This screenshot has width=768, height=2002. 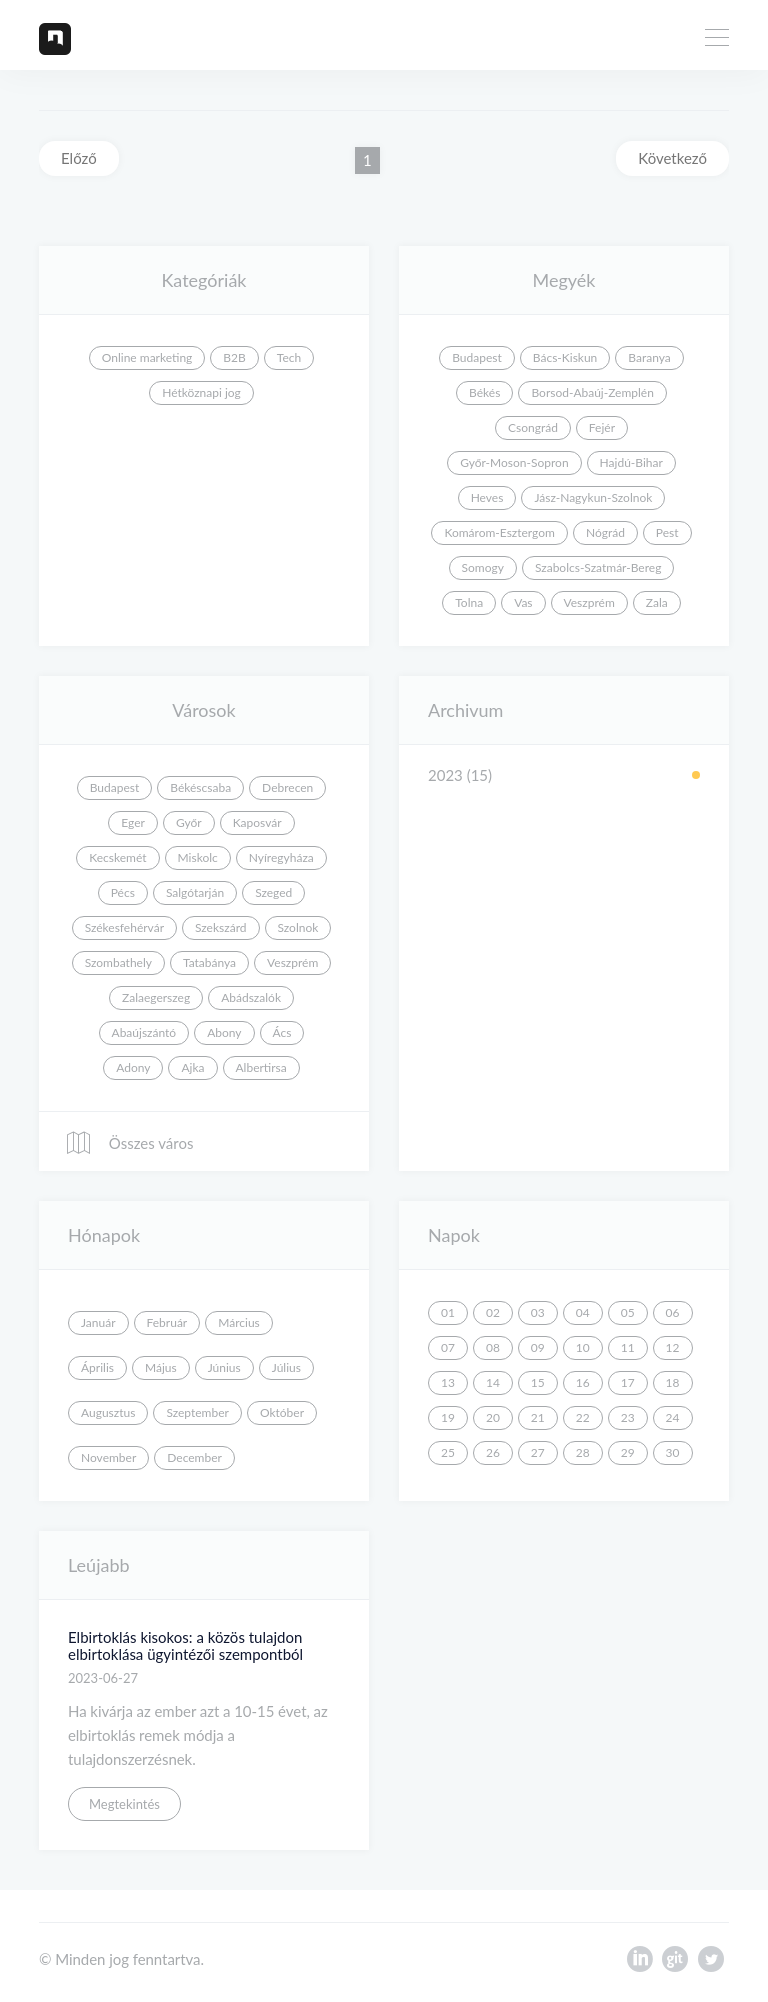 I want to click on Albertirsa, so click(x=261, y=1067).